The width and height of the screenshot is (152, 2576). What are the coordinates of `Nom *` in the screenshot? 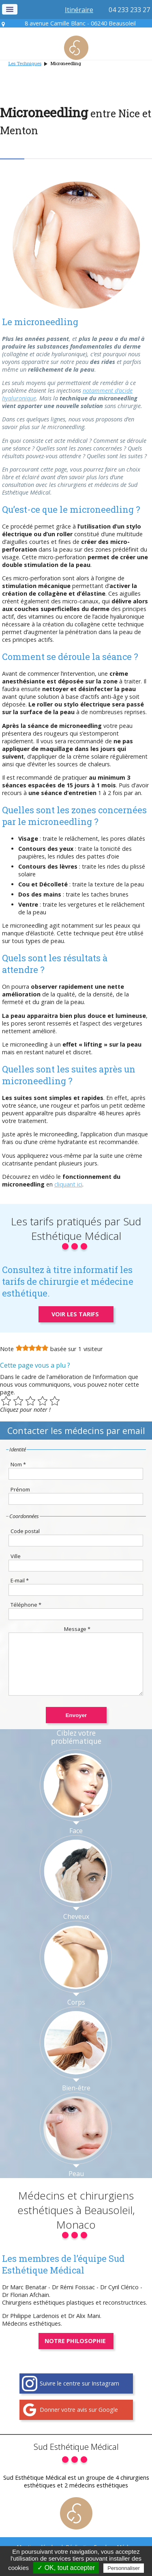 It's located at (18, 1464).